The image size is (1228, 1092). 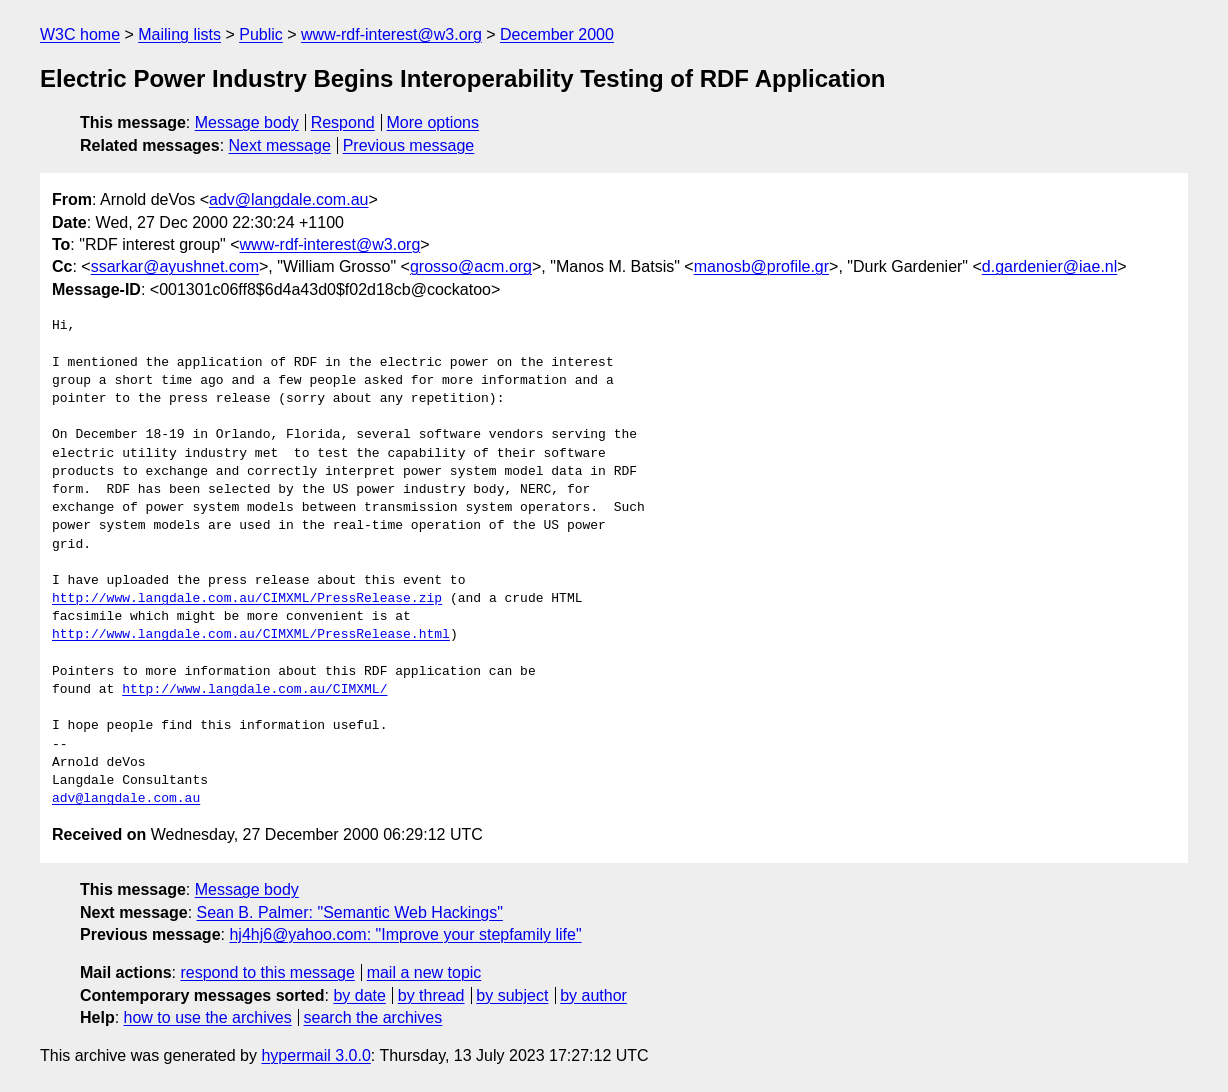 I want to click on Mailing lists, so click(x=179, y=34).